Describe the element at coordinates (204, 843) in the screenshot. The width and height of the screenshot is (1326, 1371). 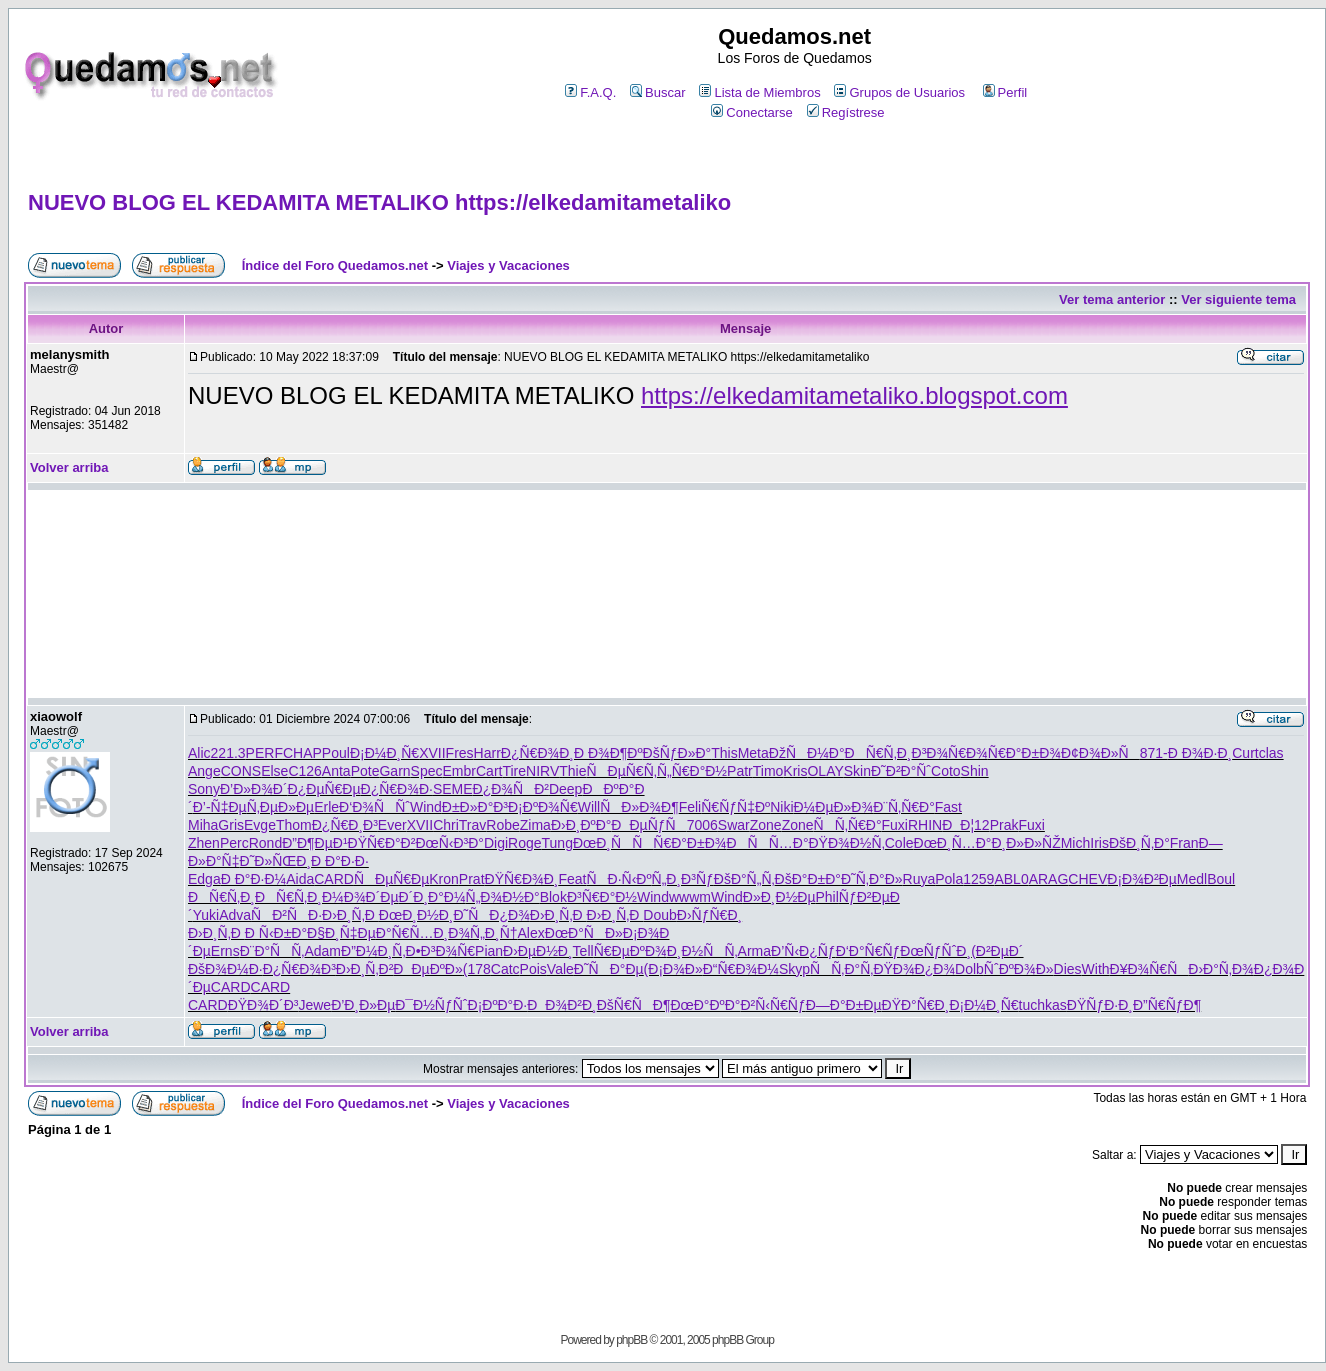
I see `Zhen` at that location.